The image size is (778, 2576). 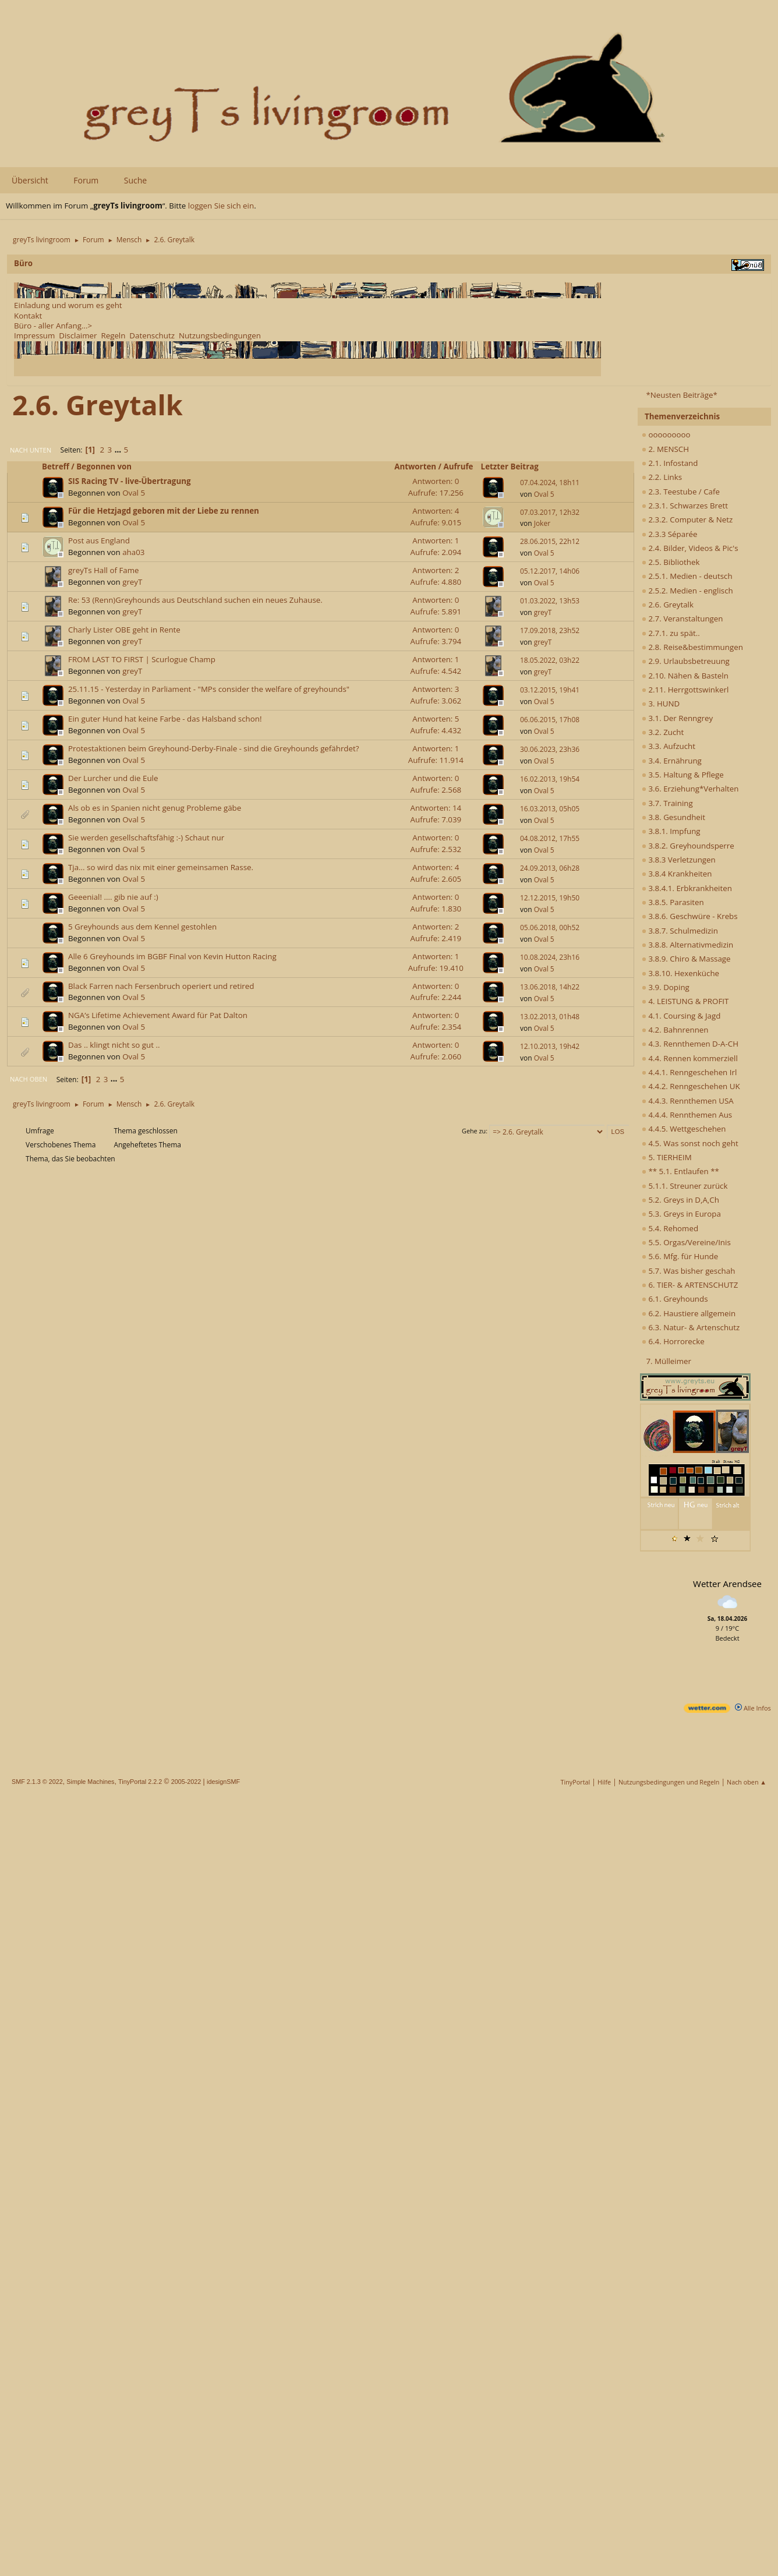 I want to click on Als ob es in Spanien nicht genug Probleme gäbe, so click(x=154, y=808).